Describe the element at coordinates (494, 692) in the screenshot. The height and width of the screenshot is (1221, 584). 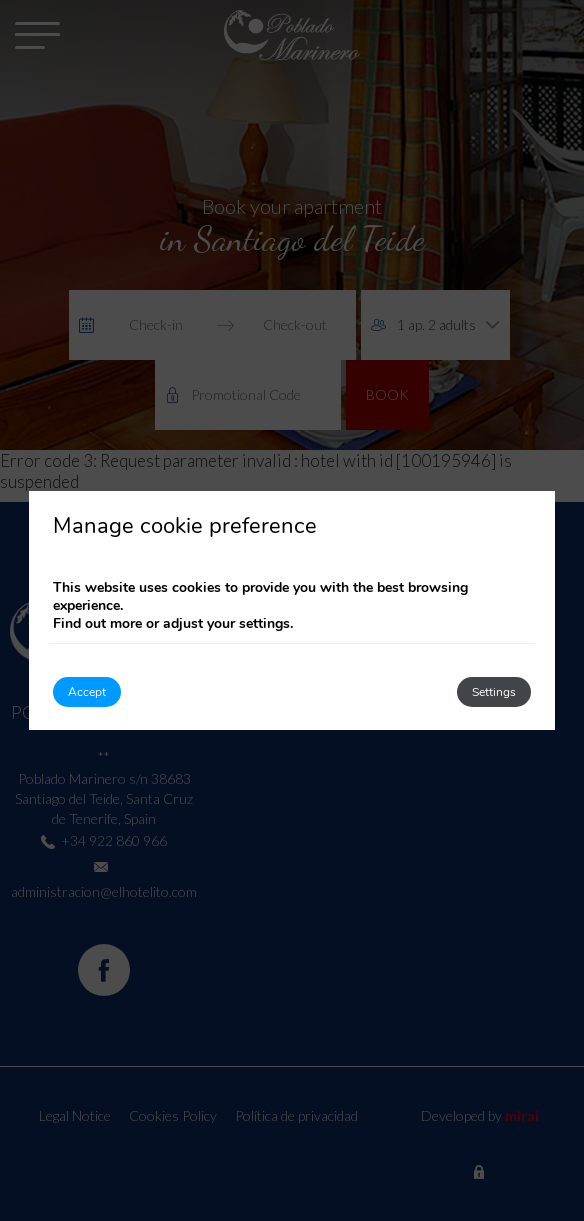
I see `Settings` at that location.